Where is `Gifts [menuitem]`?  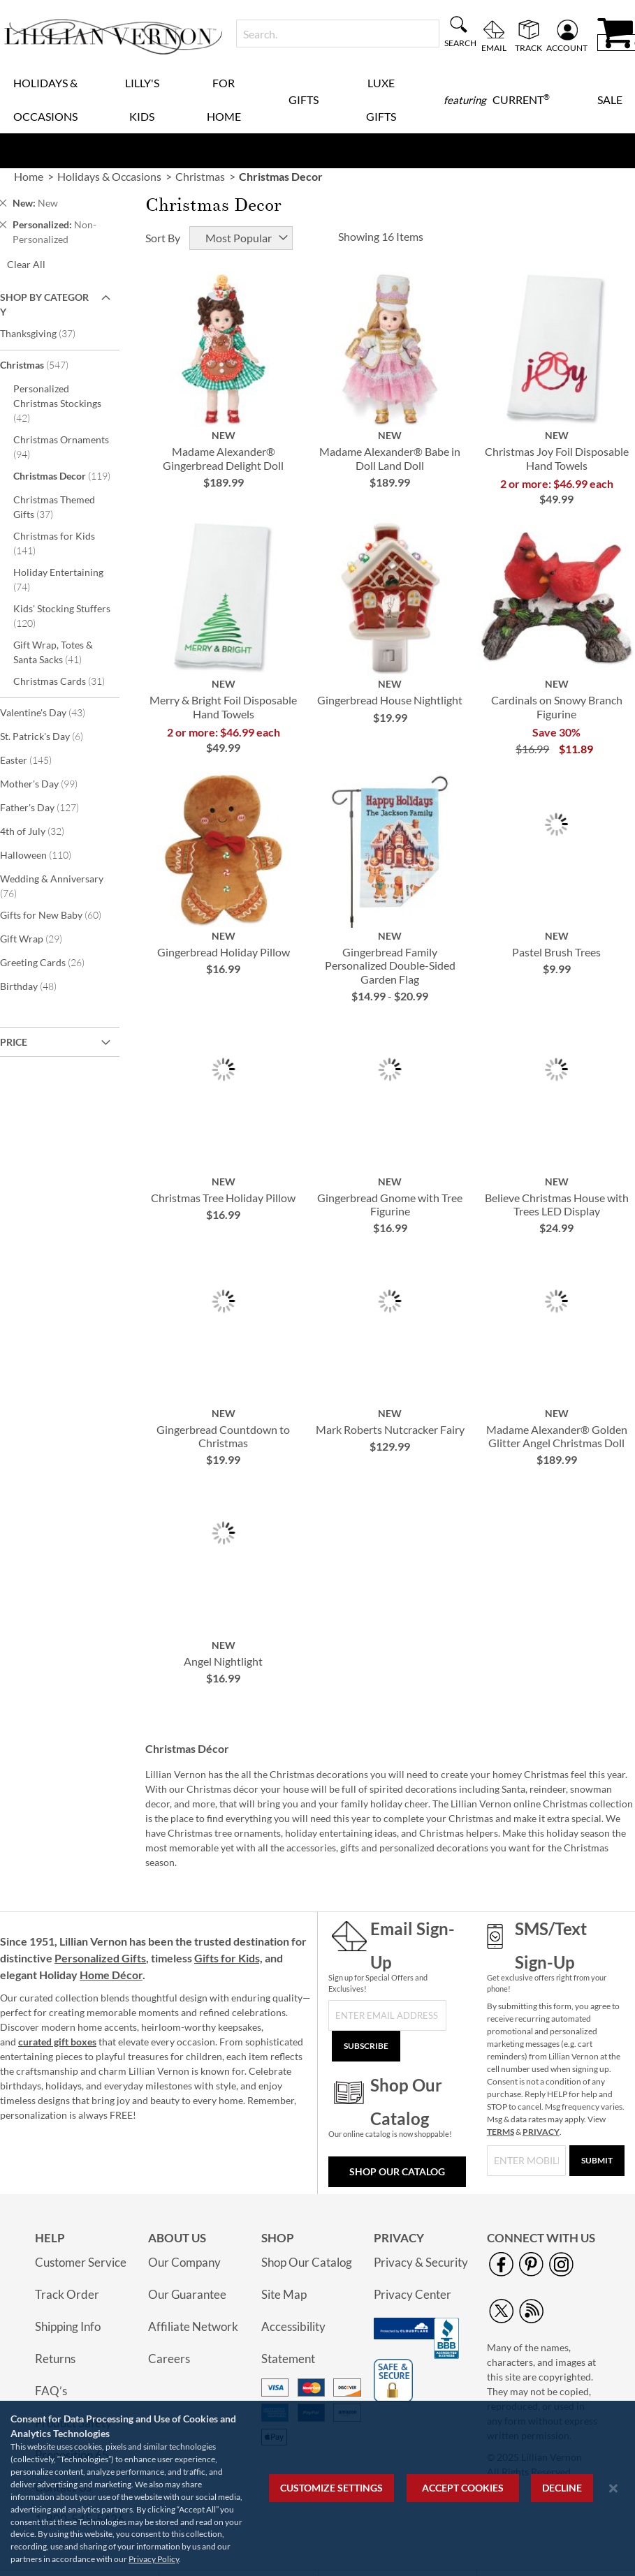
Gifts [menuitem] is located at coordinates (304, 99).